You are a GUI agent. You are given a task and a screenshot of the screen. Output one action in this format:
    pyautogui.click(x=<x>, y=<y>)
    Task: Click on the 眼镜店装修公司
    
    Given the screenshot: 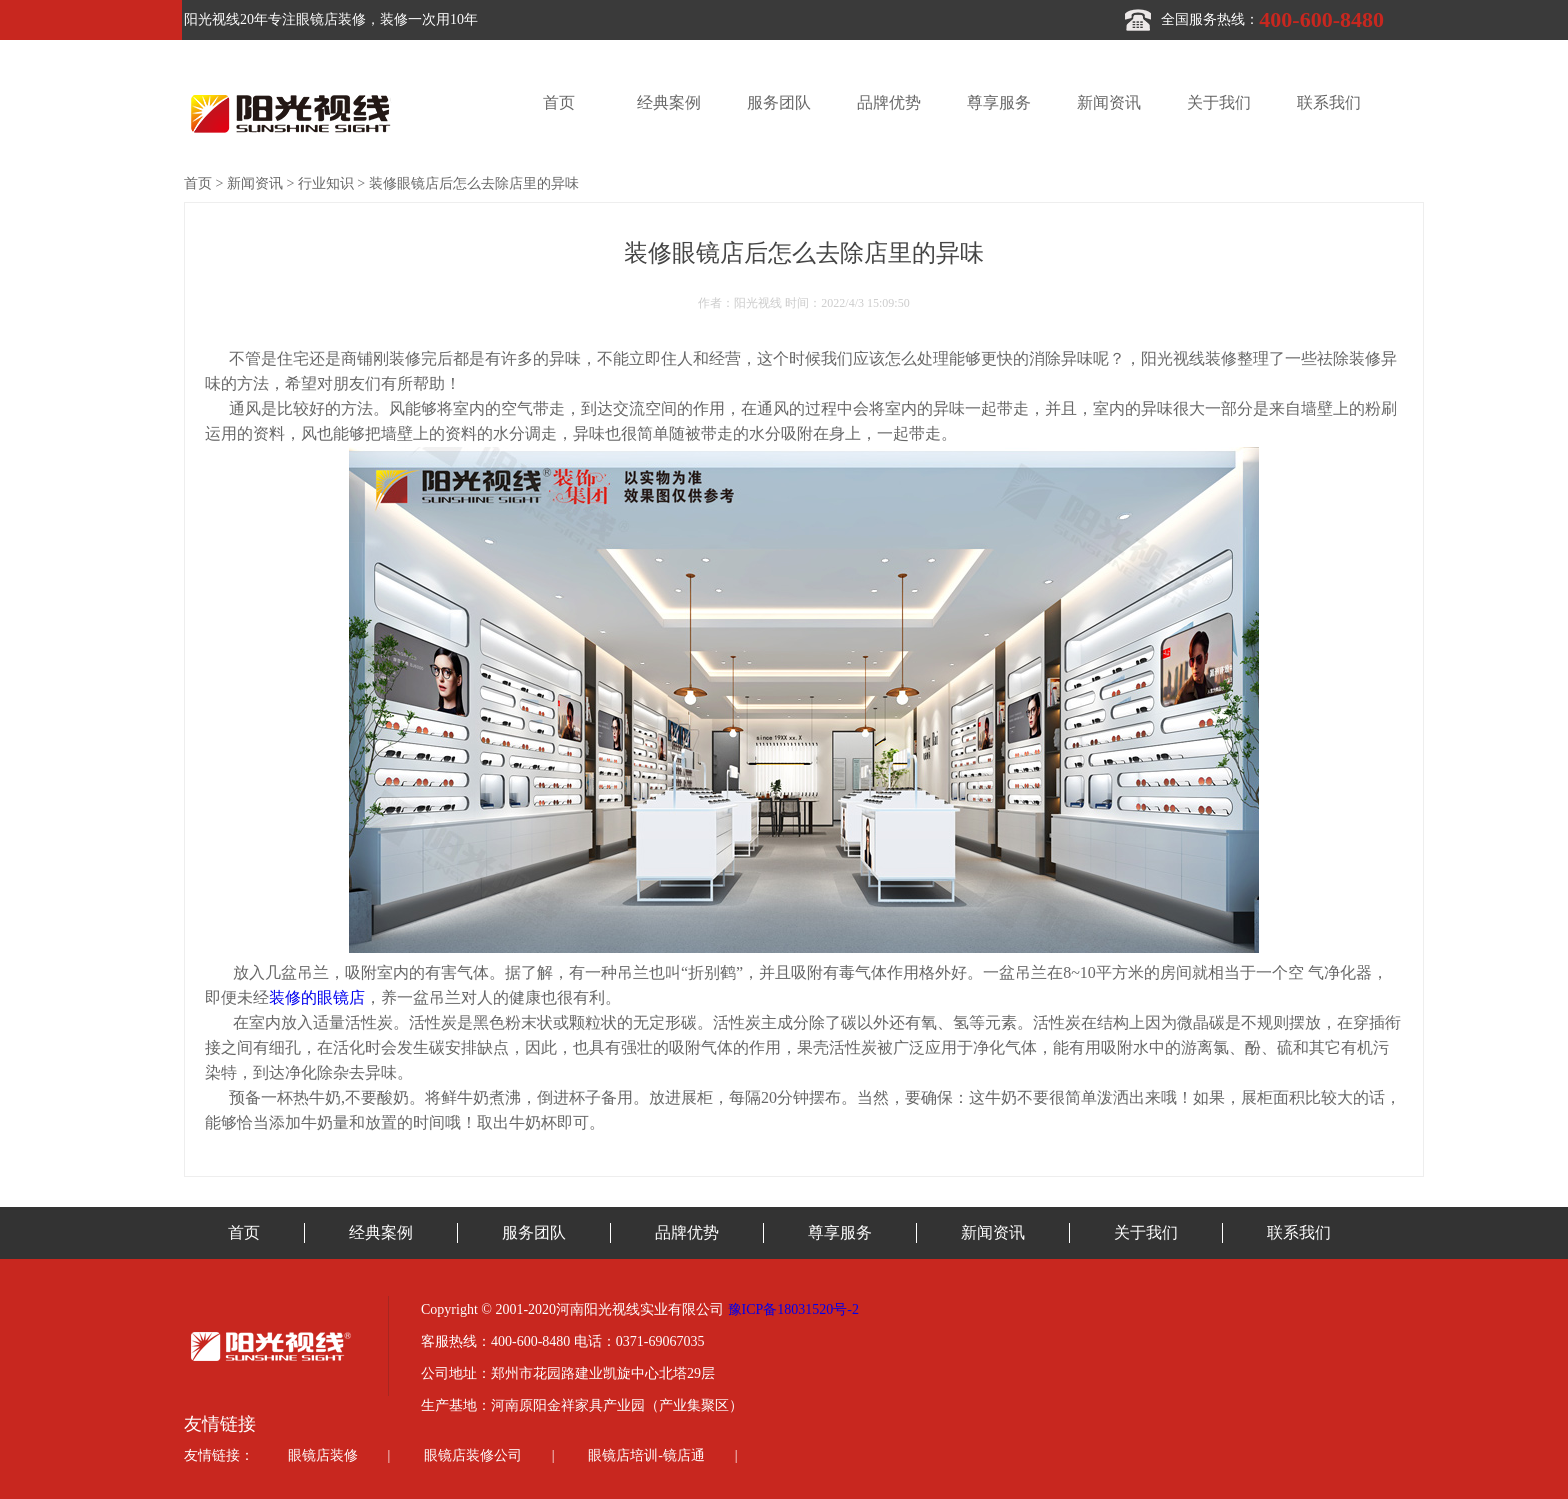 What is the action you would take?
    pyautogui.click(x=473, y=1455)
    